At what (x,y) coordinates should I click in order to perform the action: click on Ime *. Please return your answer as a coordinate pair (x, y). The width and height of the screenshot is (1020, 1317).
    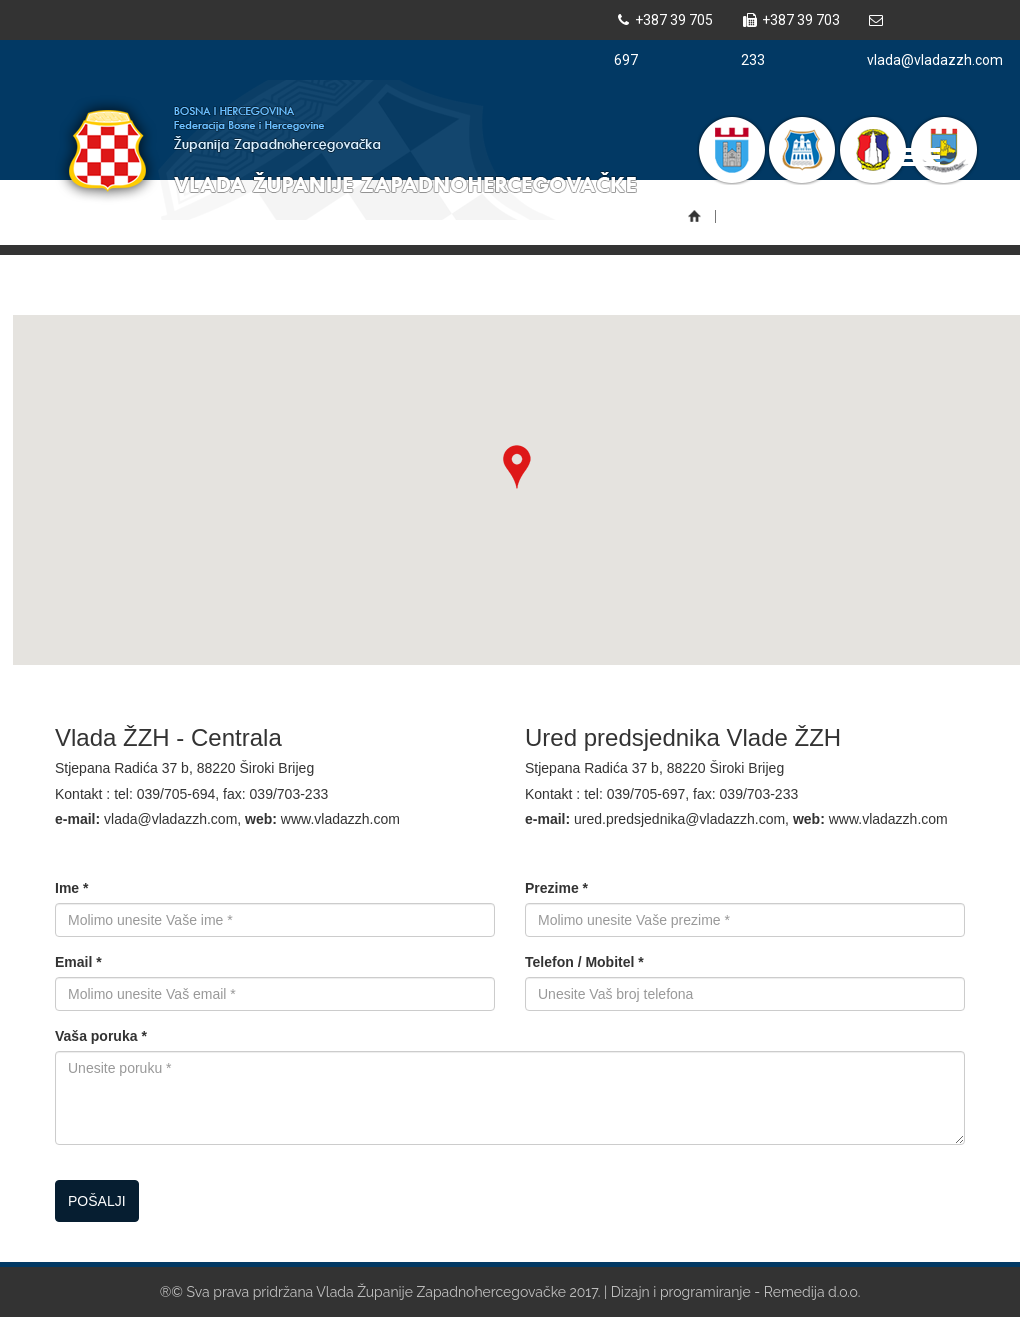
    Looking at the image, I should click on (71, 888).